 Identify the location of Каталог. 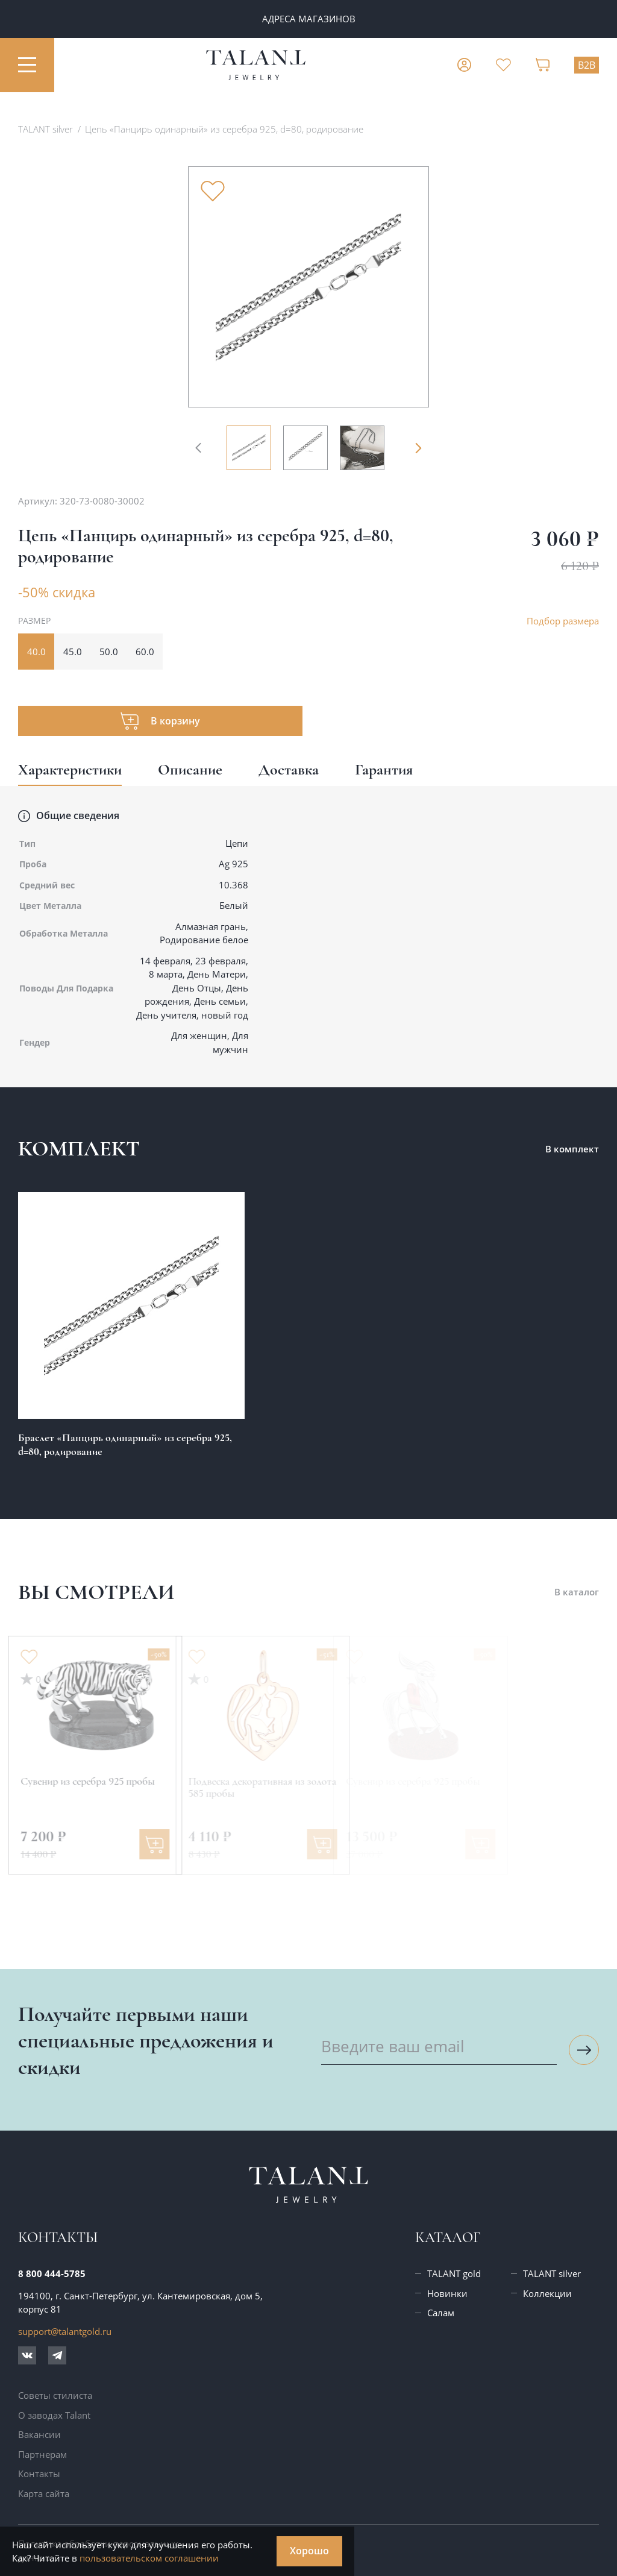
(447, 2237).